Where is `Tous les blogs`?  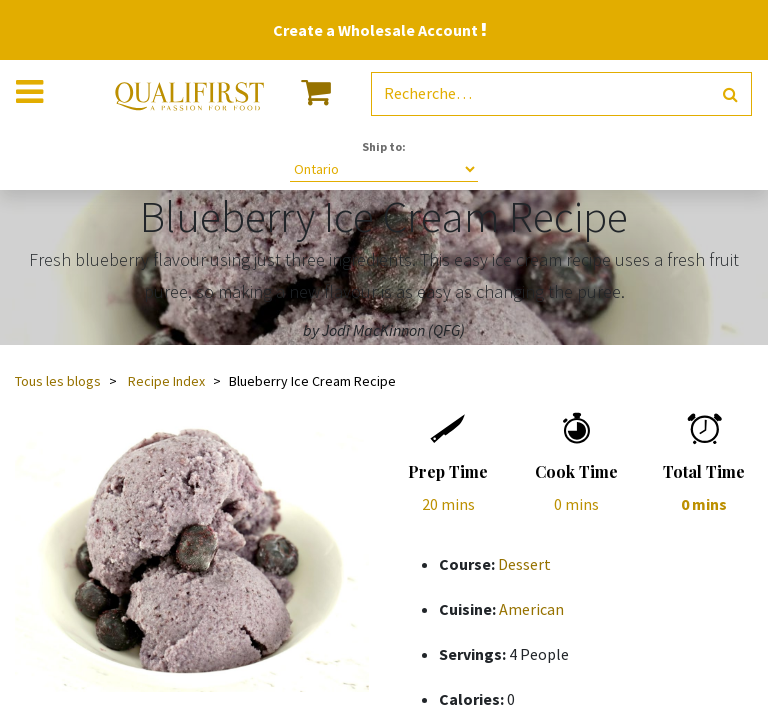 Tous les blogs is located at coordinates (58, 381).